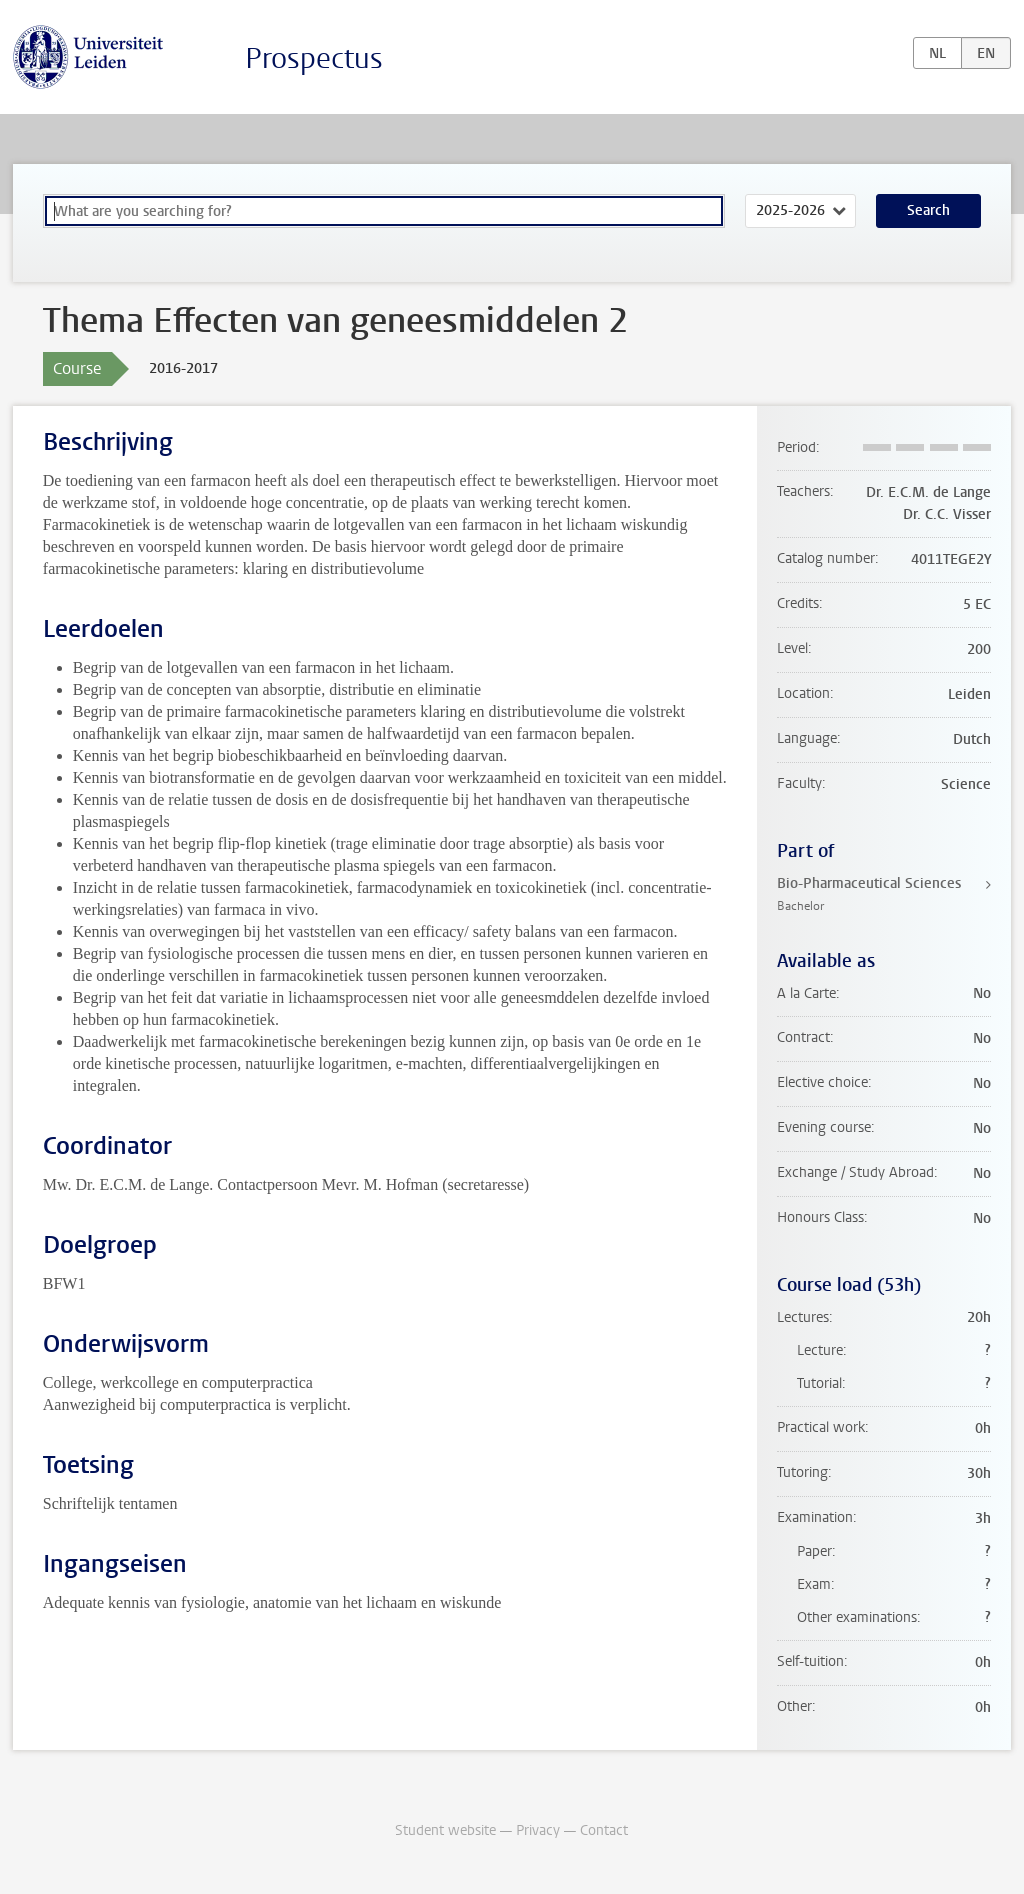 Image resolution: width=1024 pixels, height=1894 pixels. I want to click on Prospectus, so click(314, 58).